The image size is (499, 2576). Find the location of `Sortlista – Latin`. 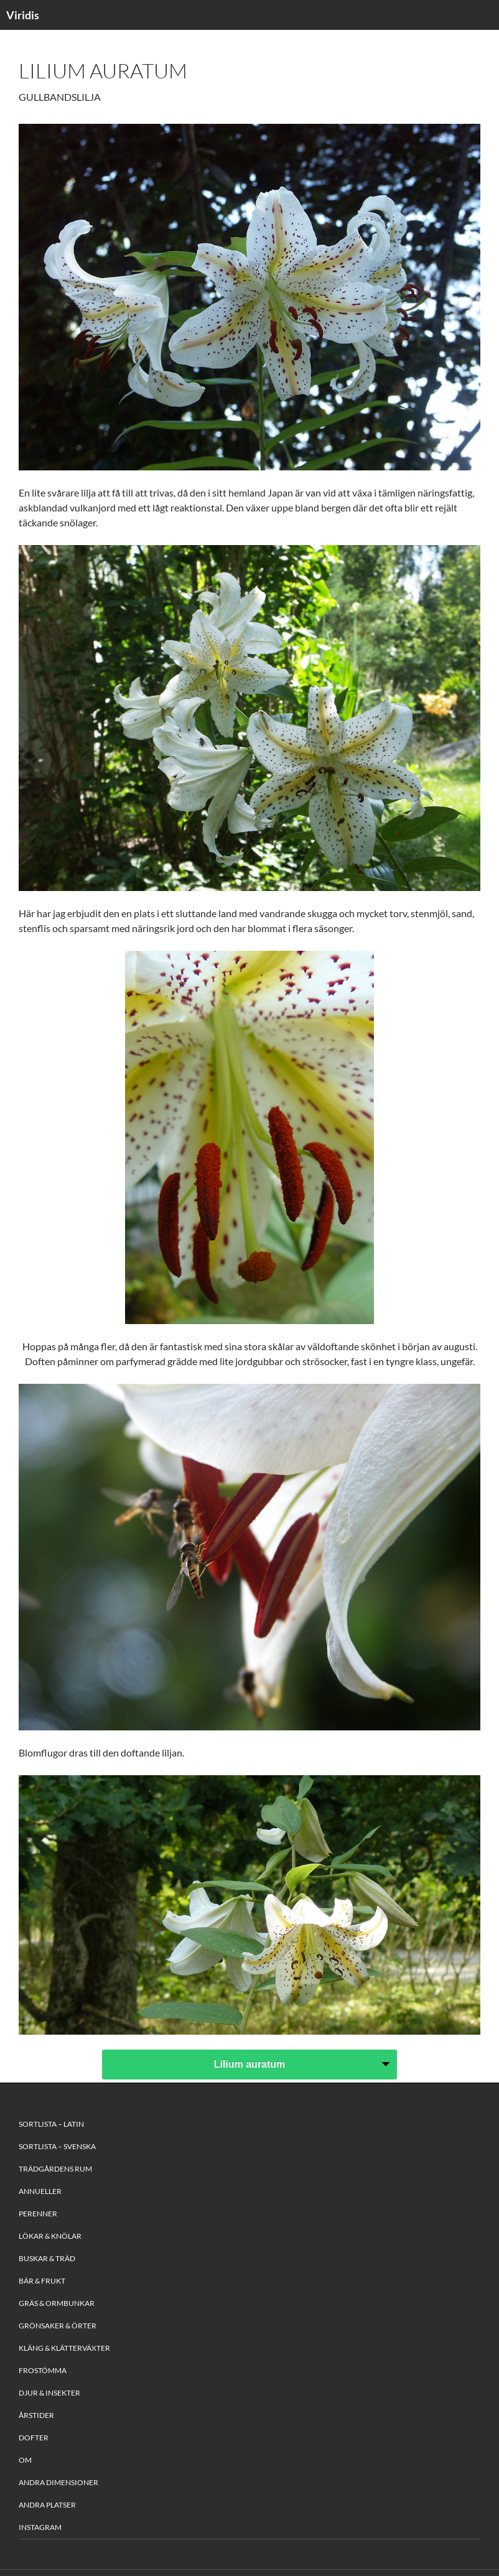

Sortlista – Latin is located at coordinates (51, 2124).